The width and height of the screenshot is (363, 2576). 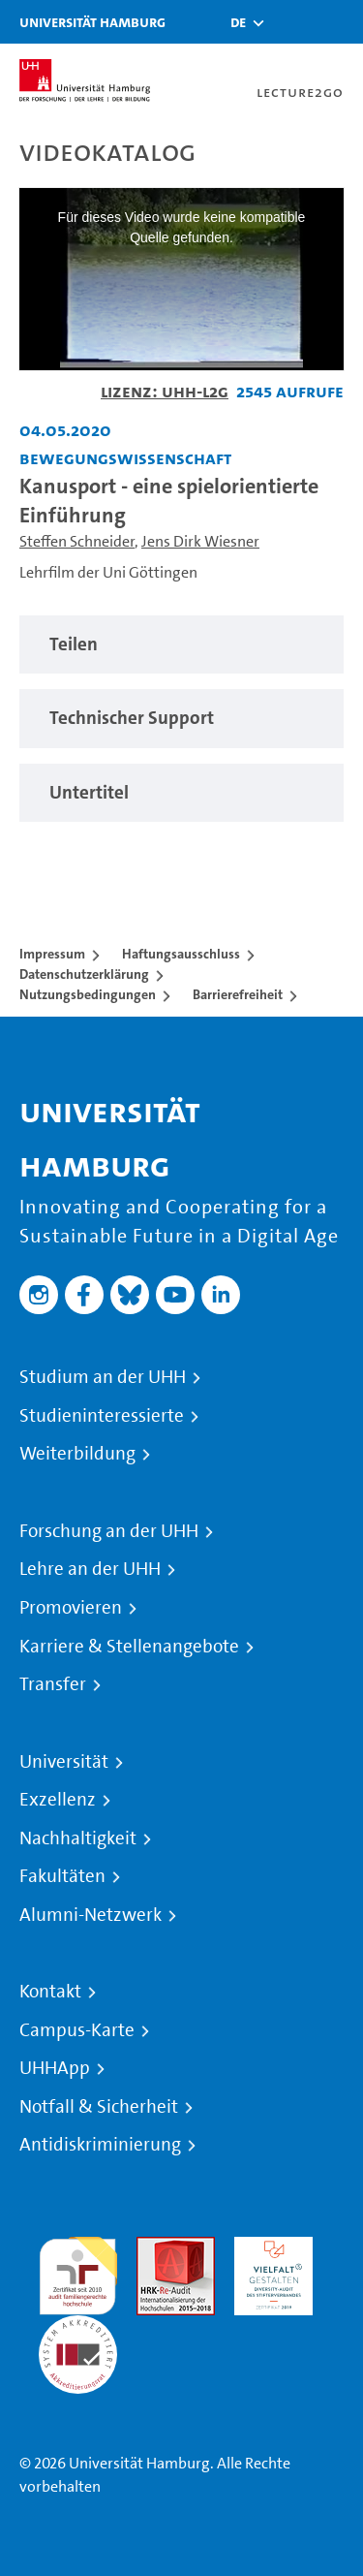 I want to click on Universität, so click(x=63, y=1762).